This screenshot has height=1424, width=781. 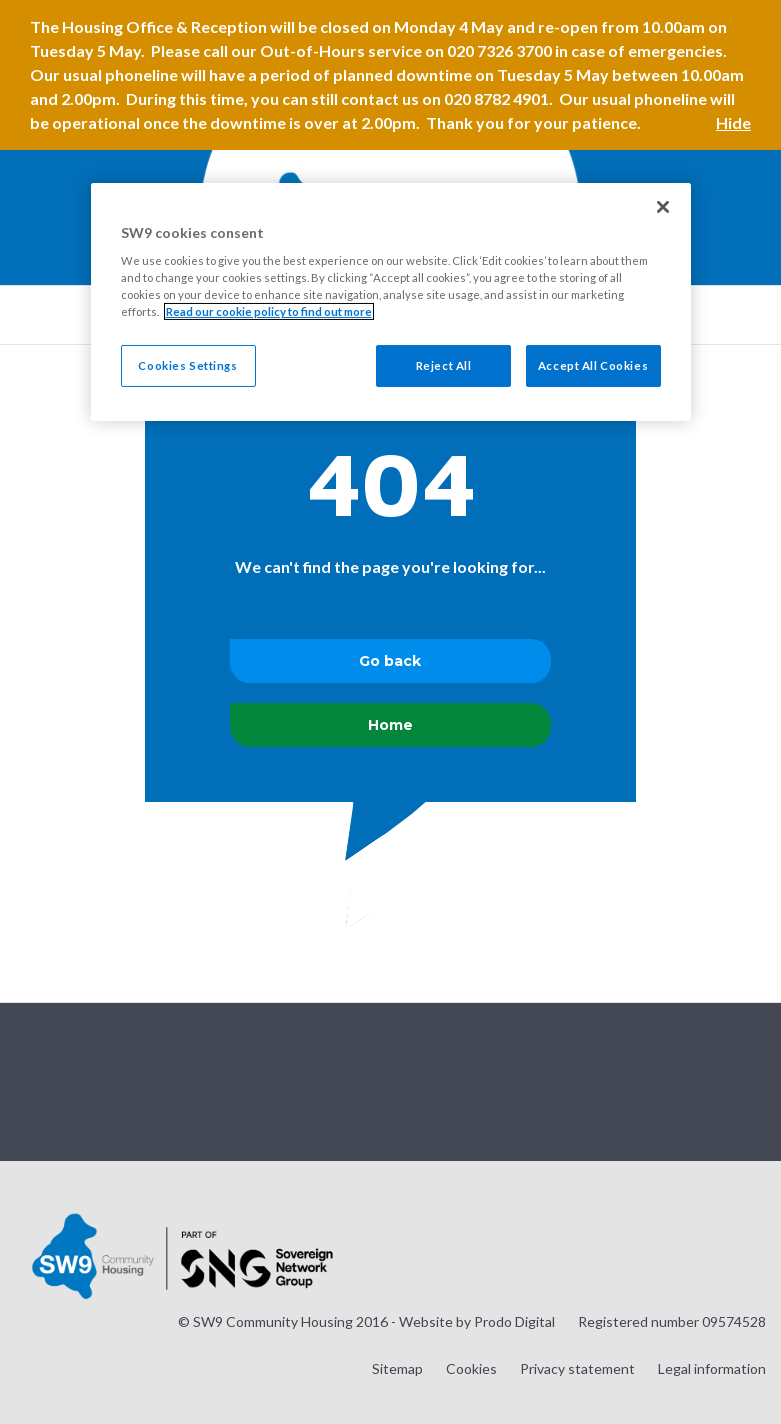 I want to click on Visit our Facebook page, so click(x=700, y=1080).